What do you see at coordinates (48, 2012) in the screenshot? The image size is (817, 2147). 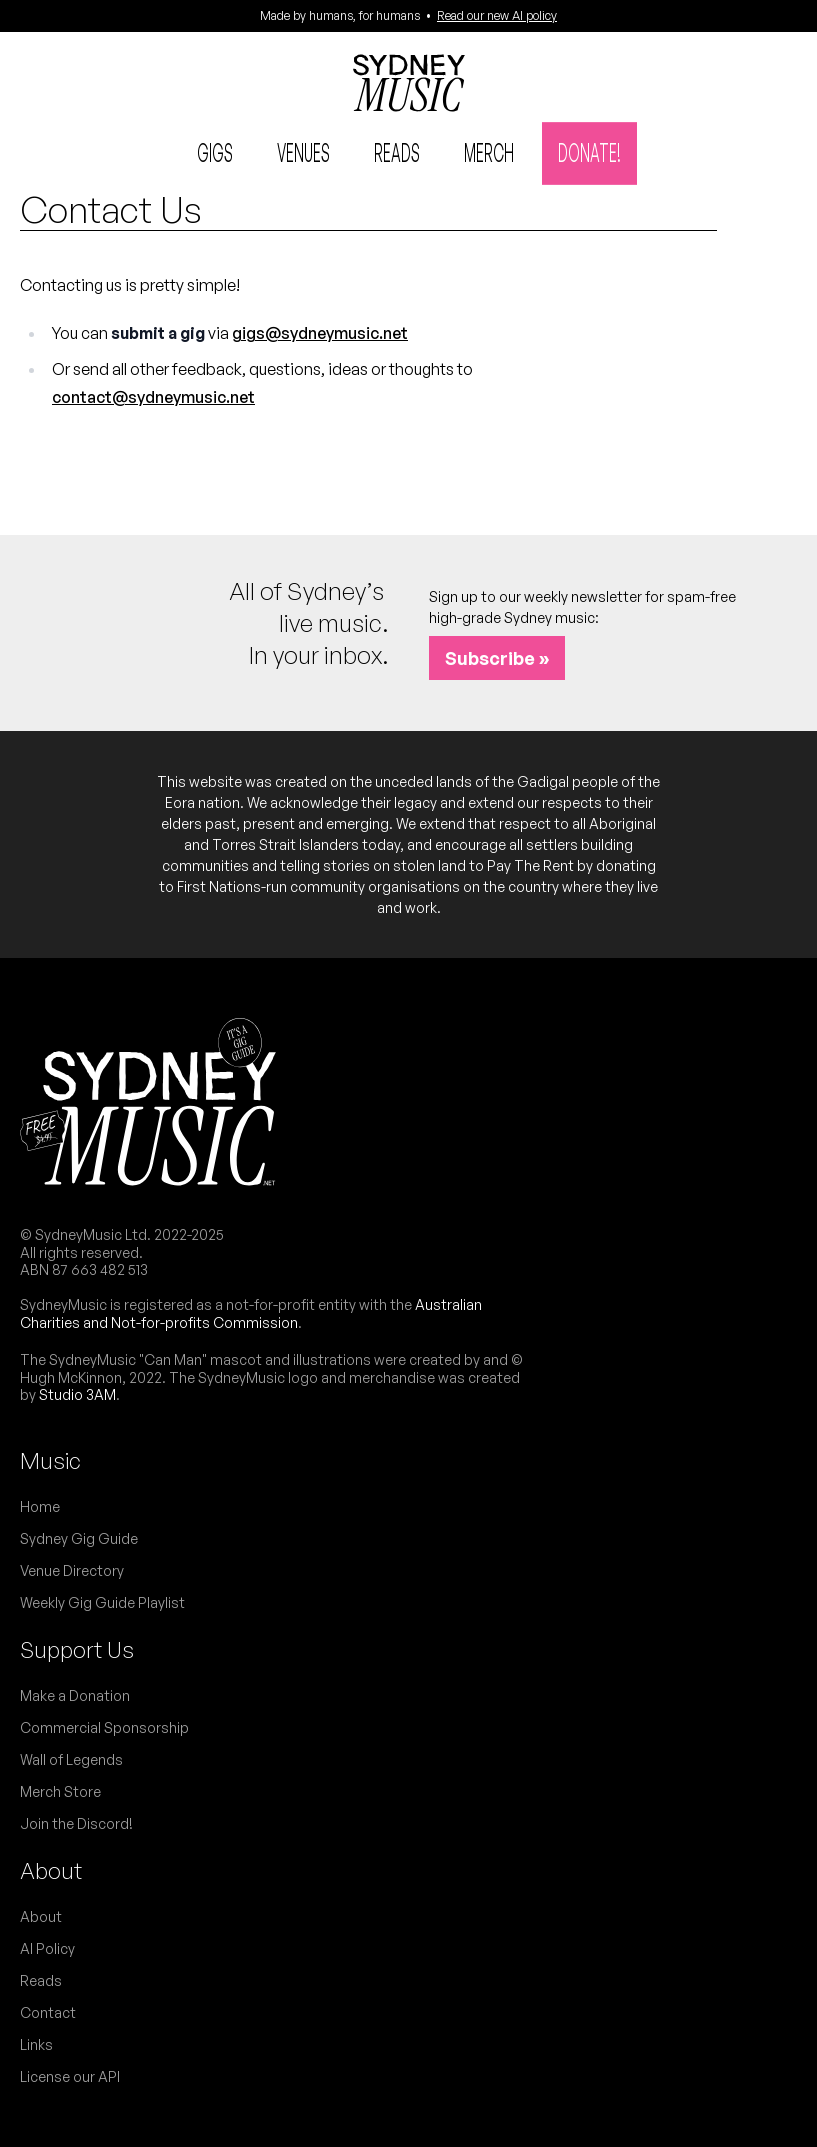 I see `Contact` at bounding box center [48, 2012].